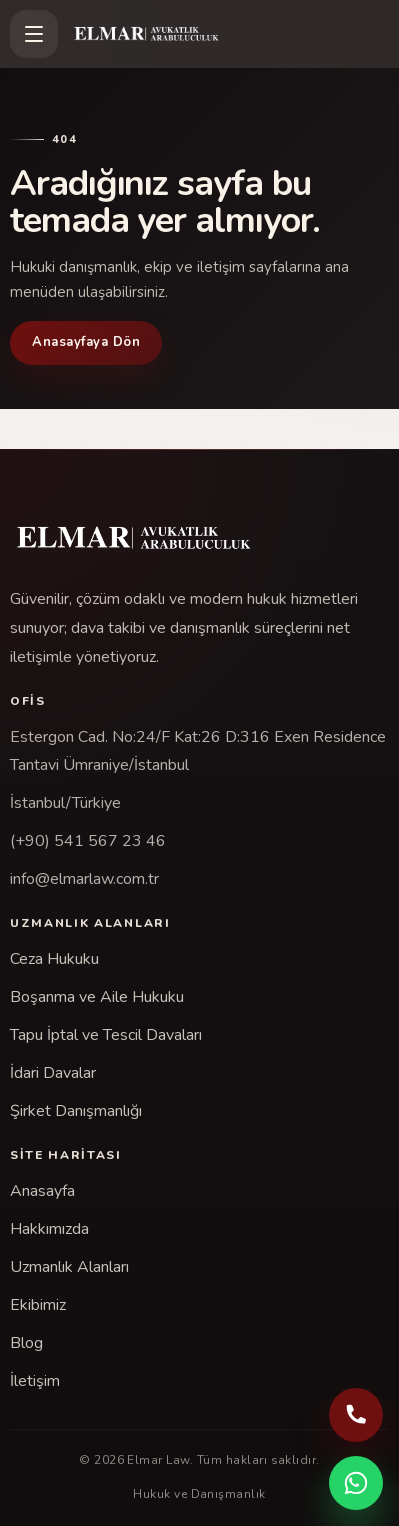  I want to click on Blog, so click(26, 1343).